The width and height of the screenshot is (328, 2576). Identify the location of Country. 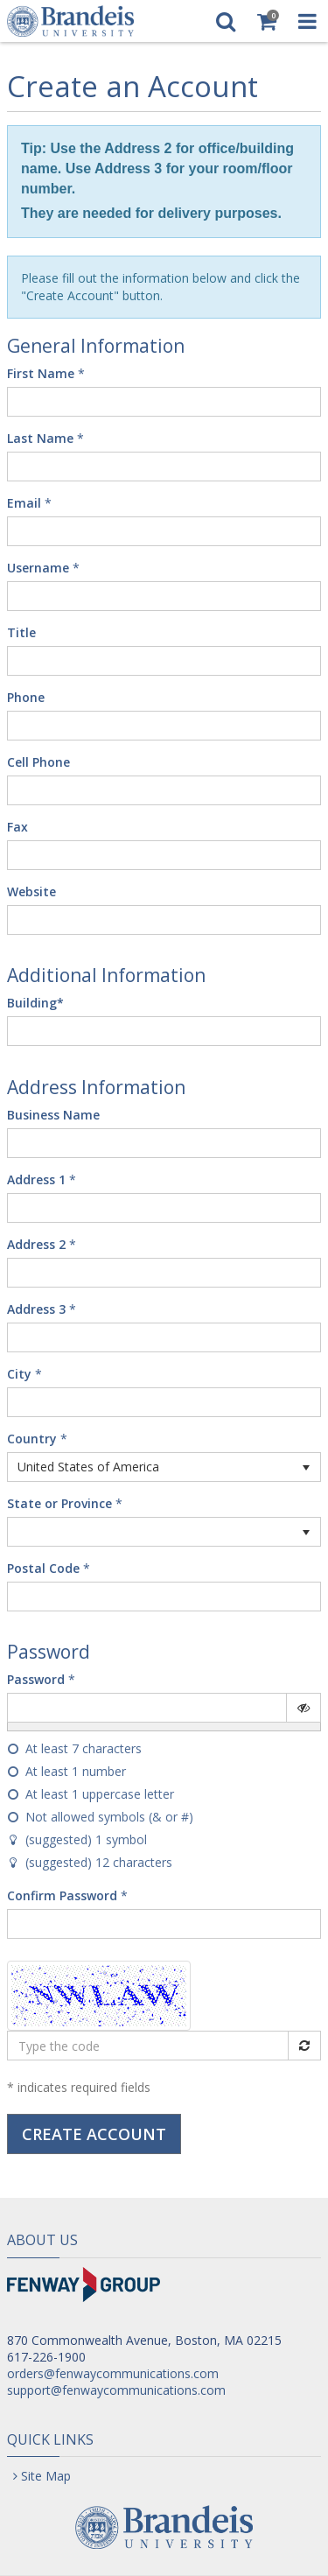
(32, 1438).